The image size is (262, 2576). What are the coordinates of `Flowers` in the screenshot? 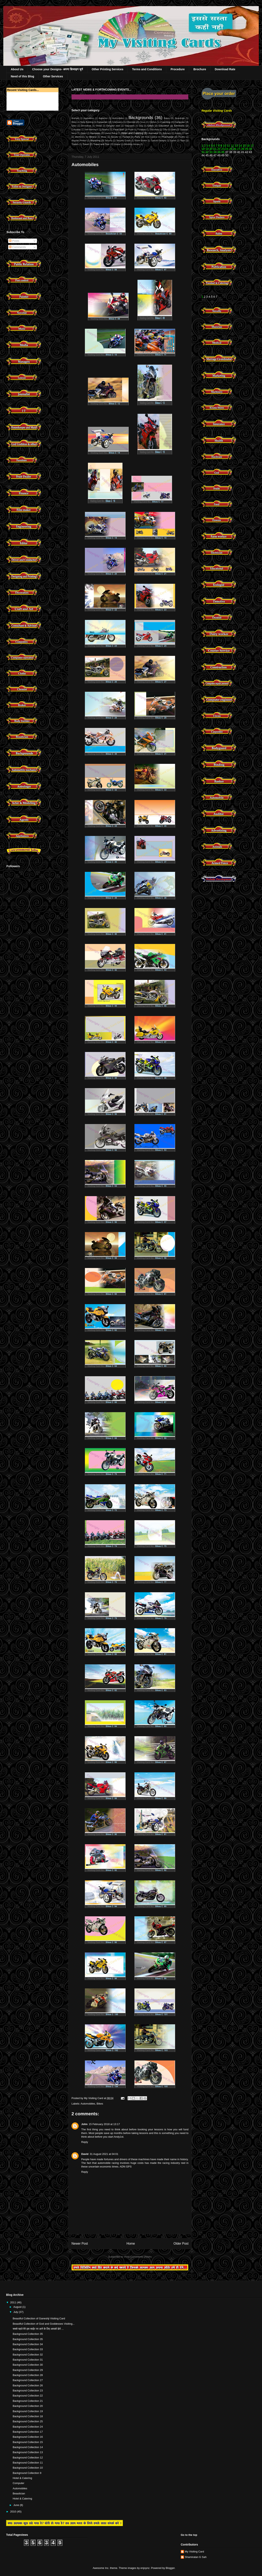 It's located at (105, 130).